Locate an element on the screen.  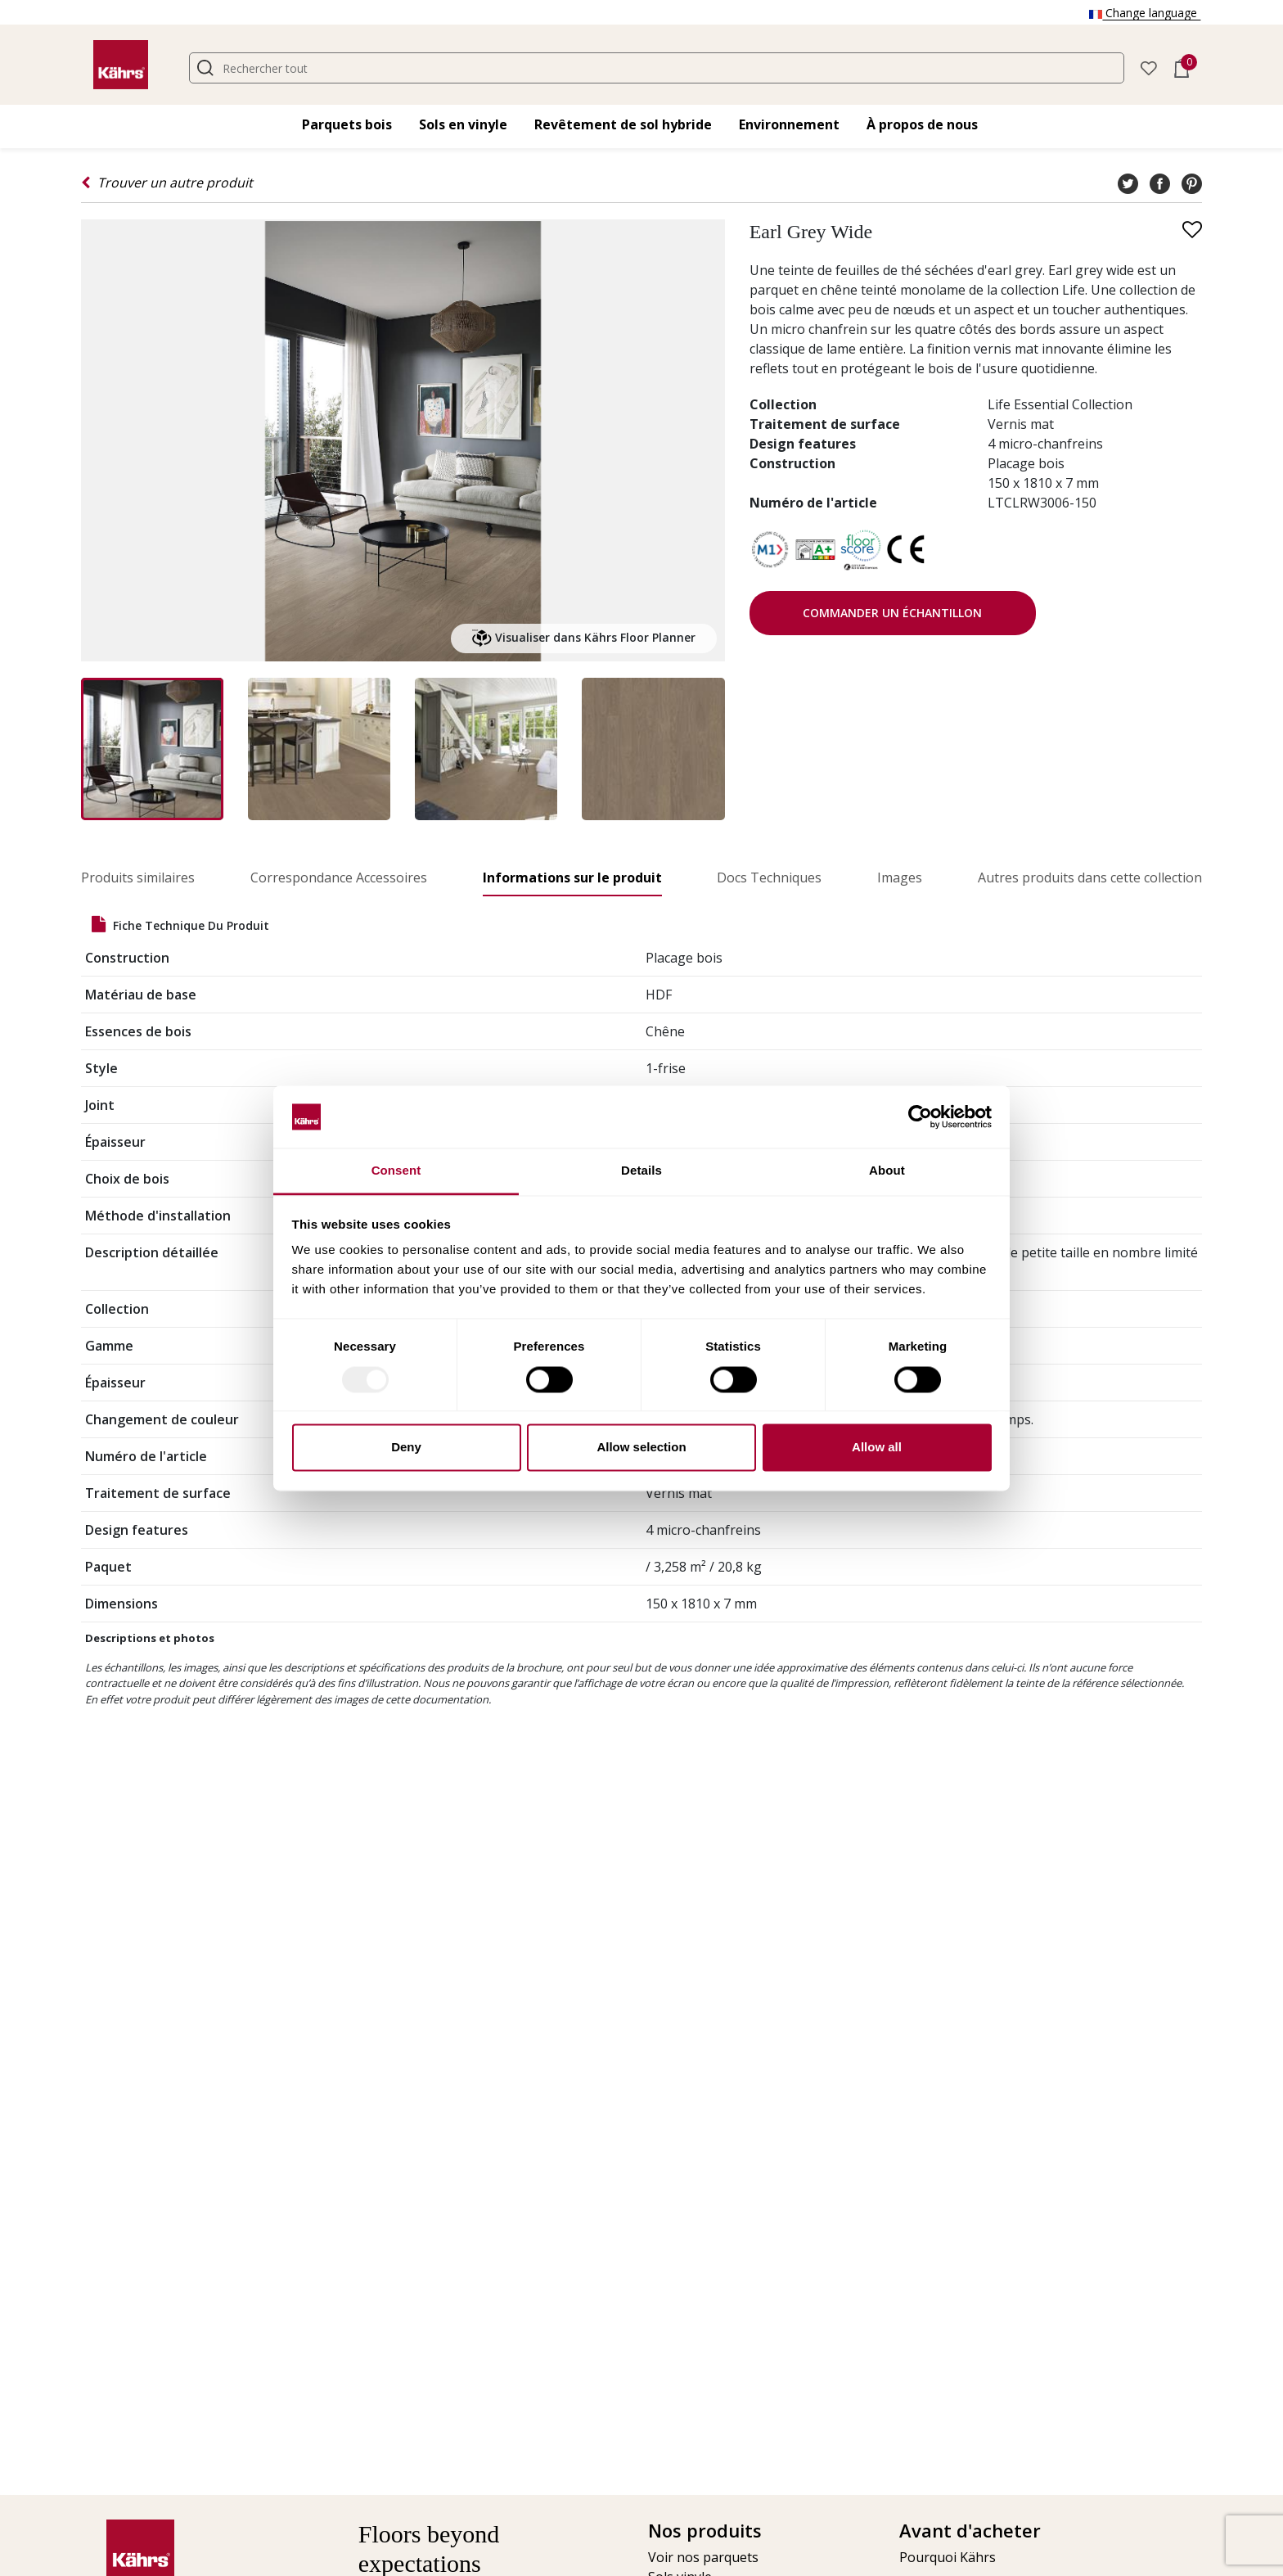
Allow all is located at coordinates (877, 1448).